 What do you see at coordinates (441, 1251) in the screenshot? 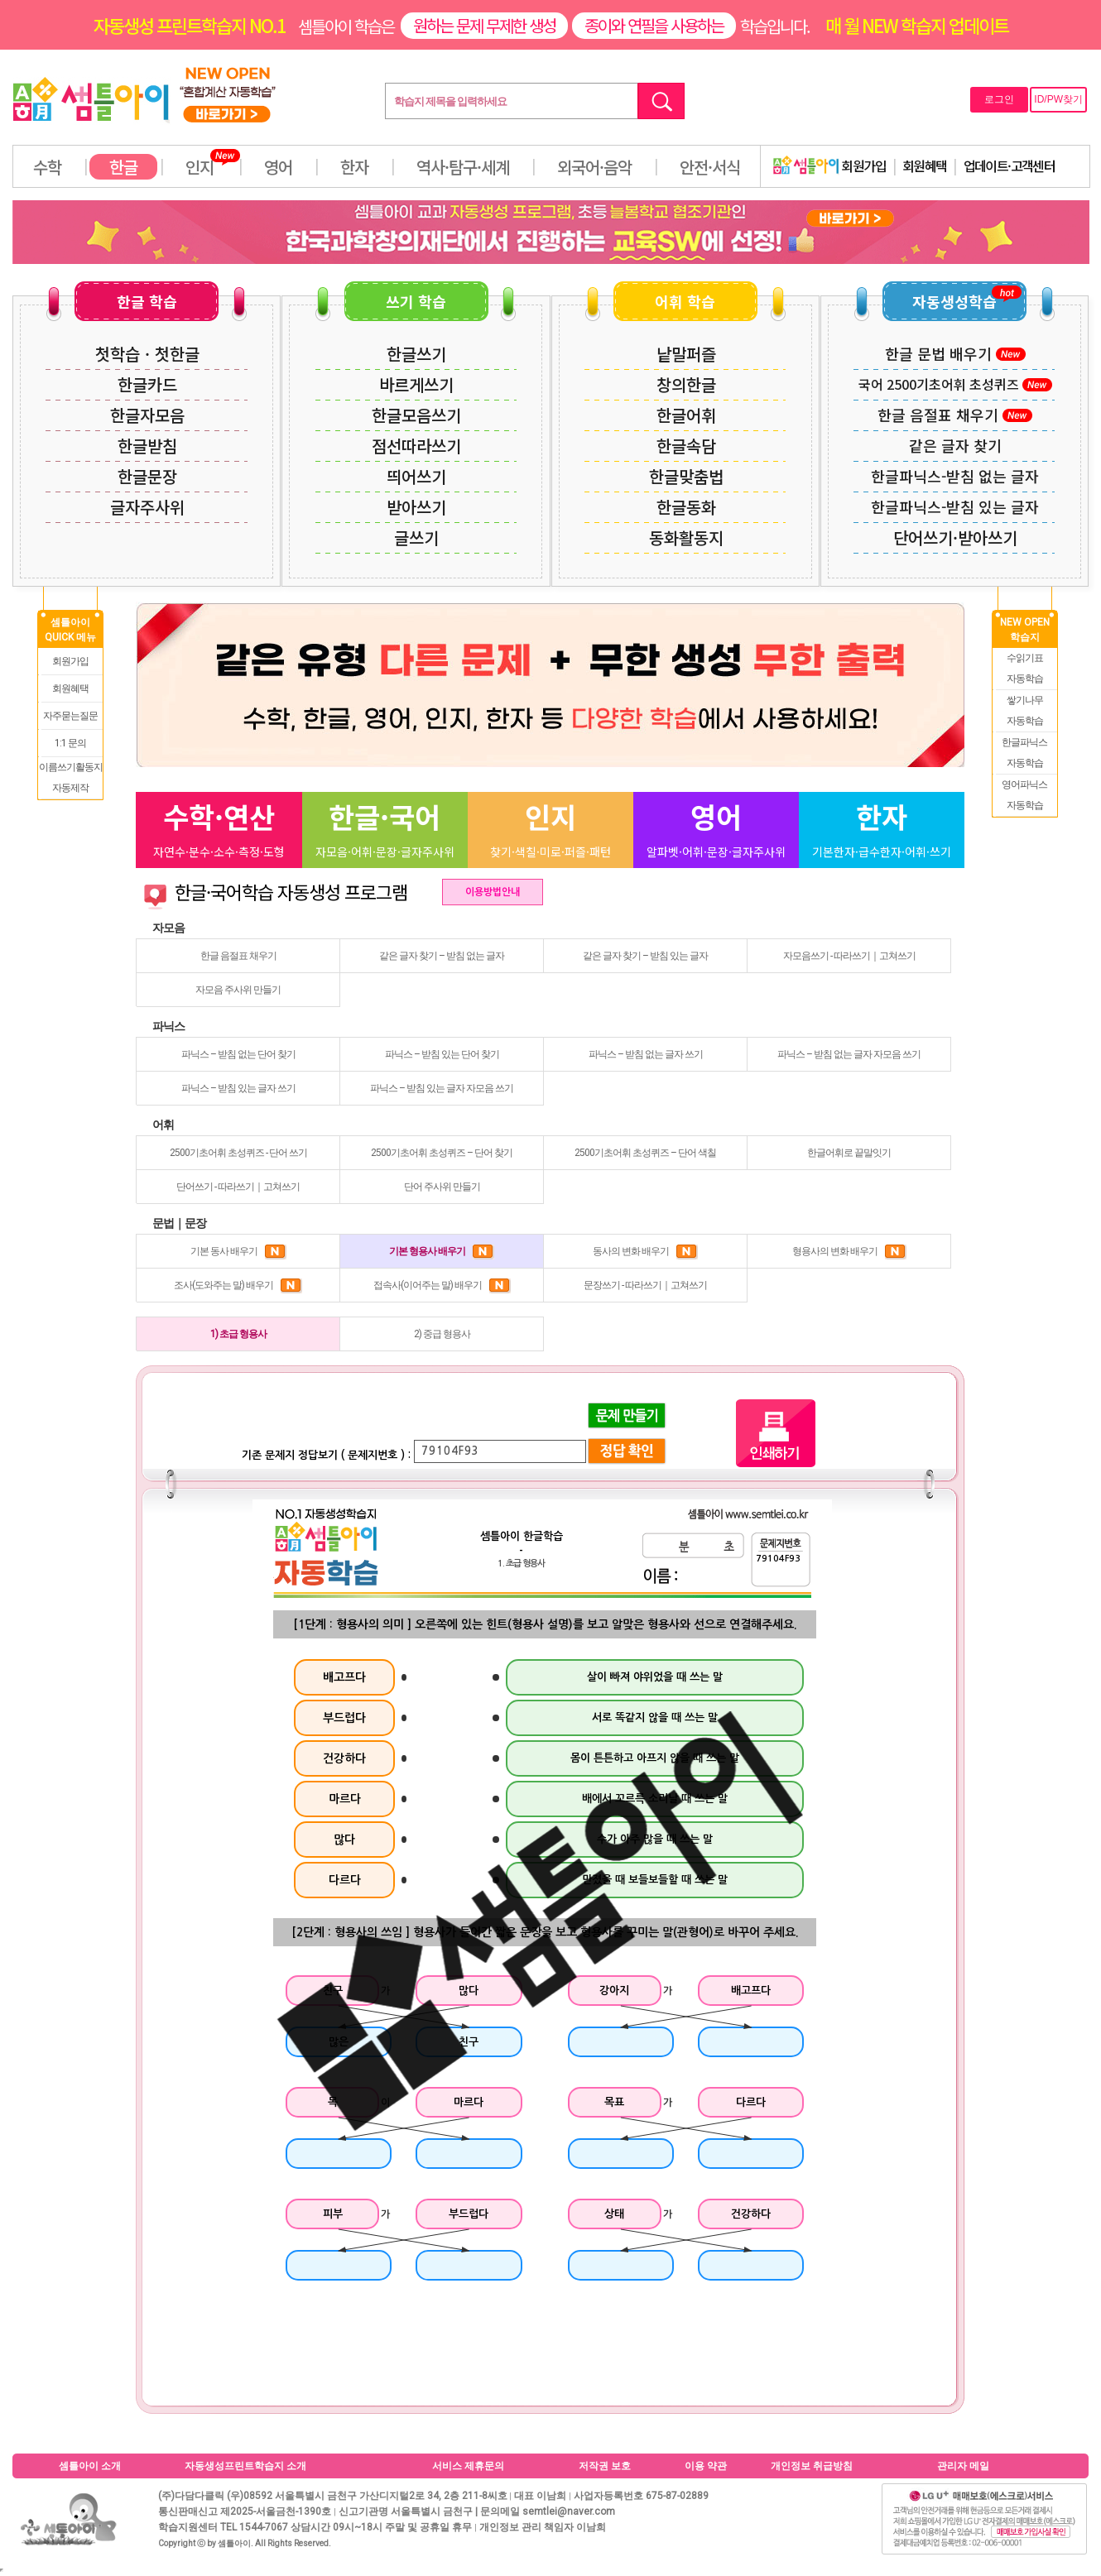
I see `기본 형용사 배우기` at bounding box center [441, 1251].